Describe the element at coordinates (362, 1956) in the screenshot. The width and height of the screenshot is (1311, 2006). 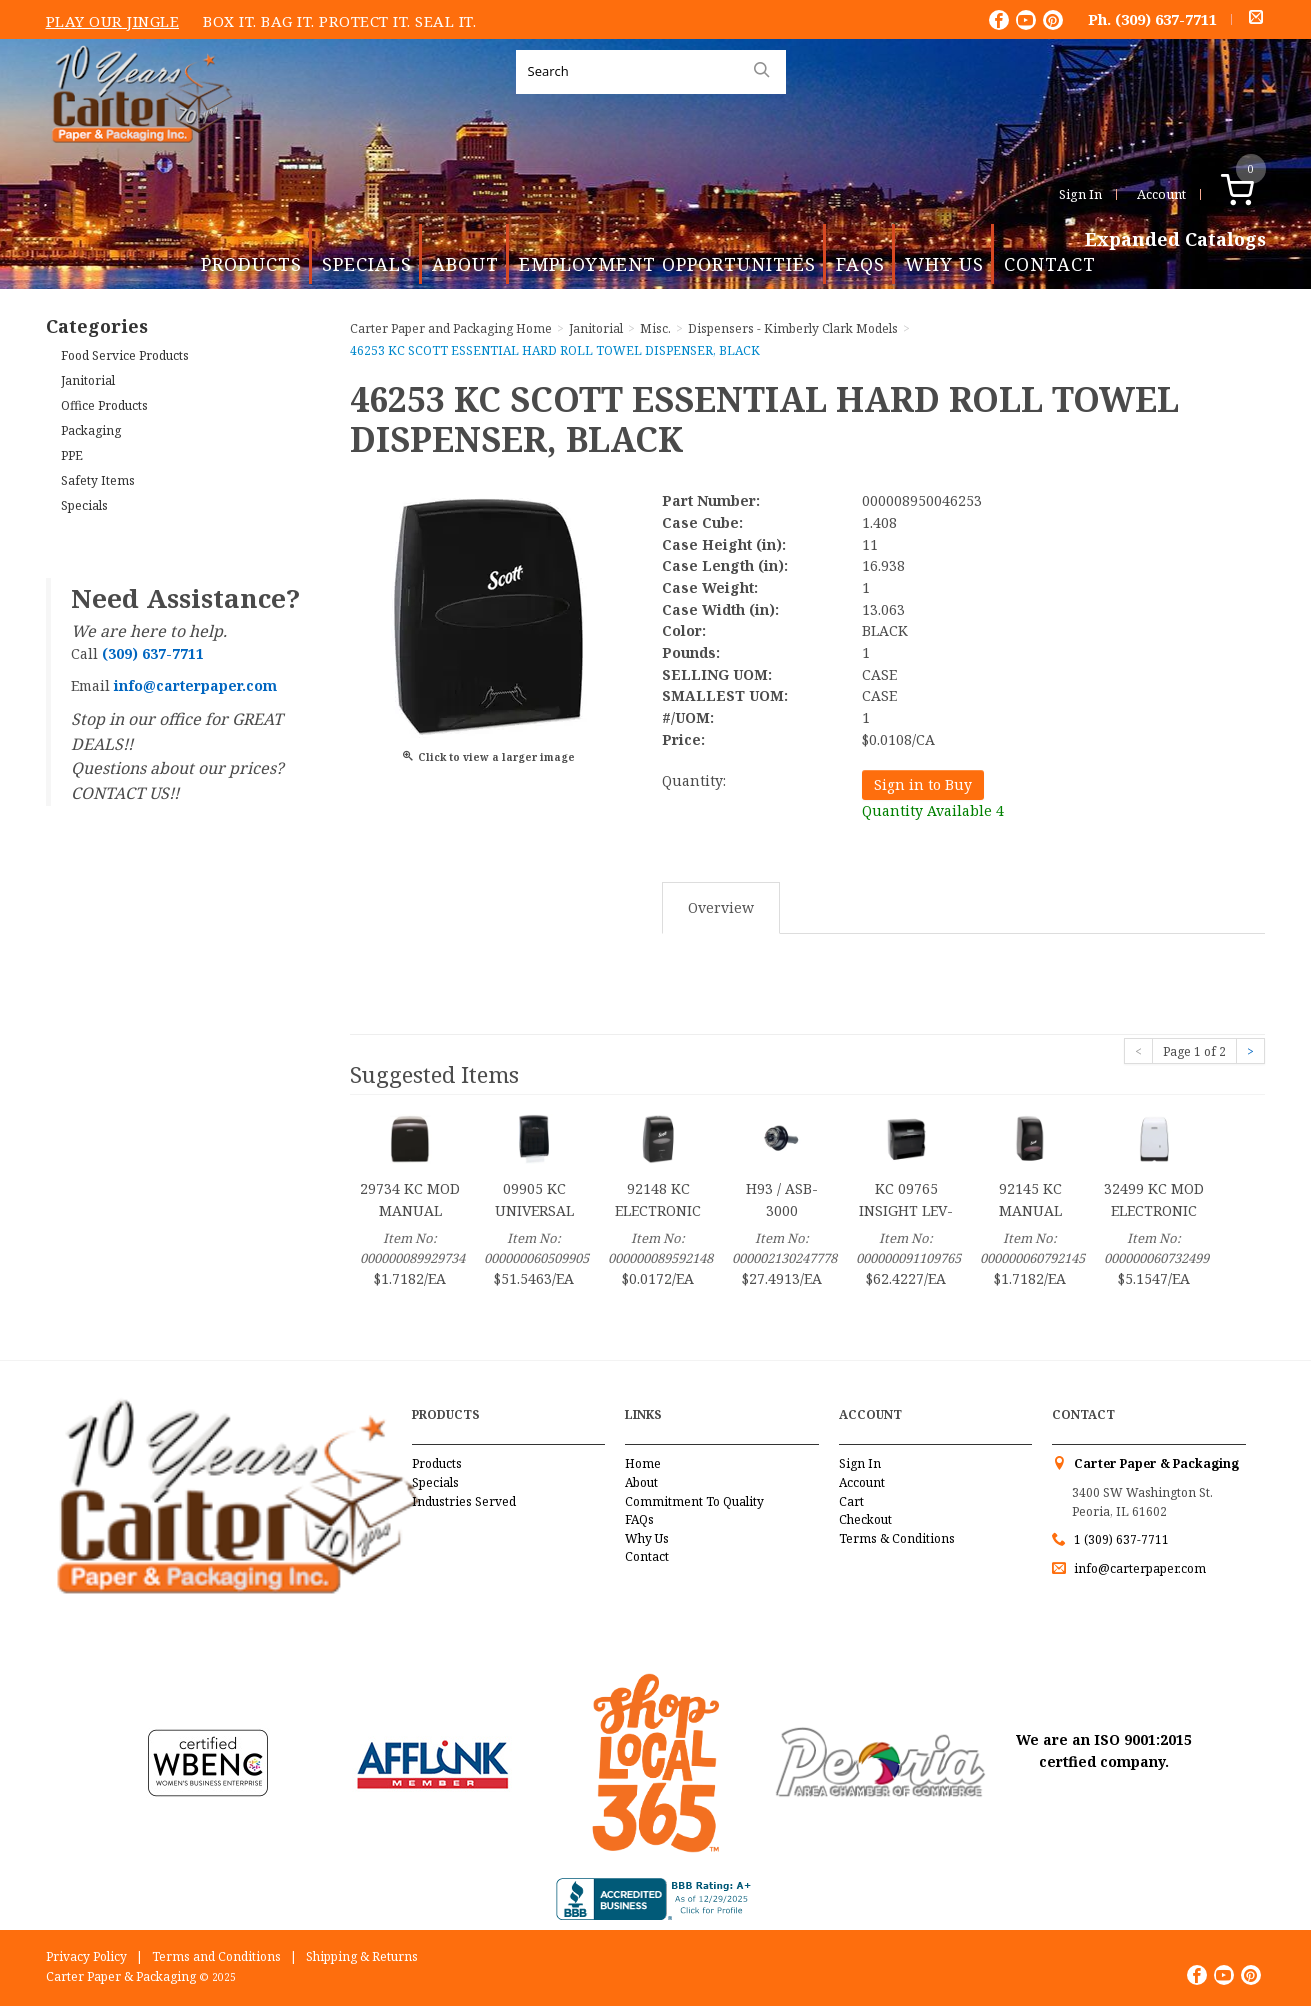
I see `Shipping & Returns` at that location.